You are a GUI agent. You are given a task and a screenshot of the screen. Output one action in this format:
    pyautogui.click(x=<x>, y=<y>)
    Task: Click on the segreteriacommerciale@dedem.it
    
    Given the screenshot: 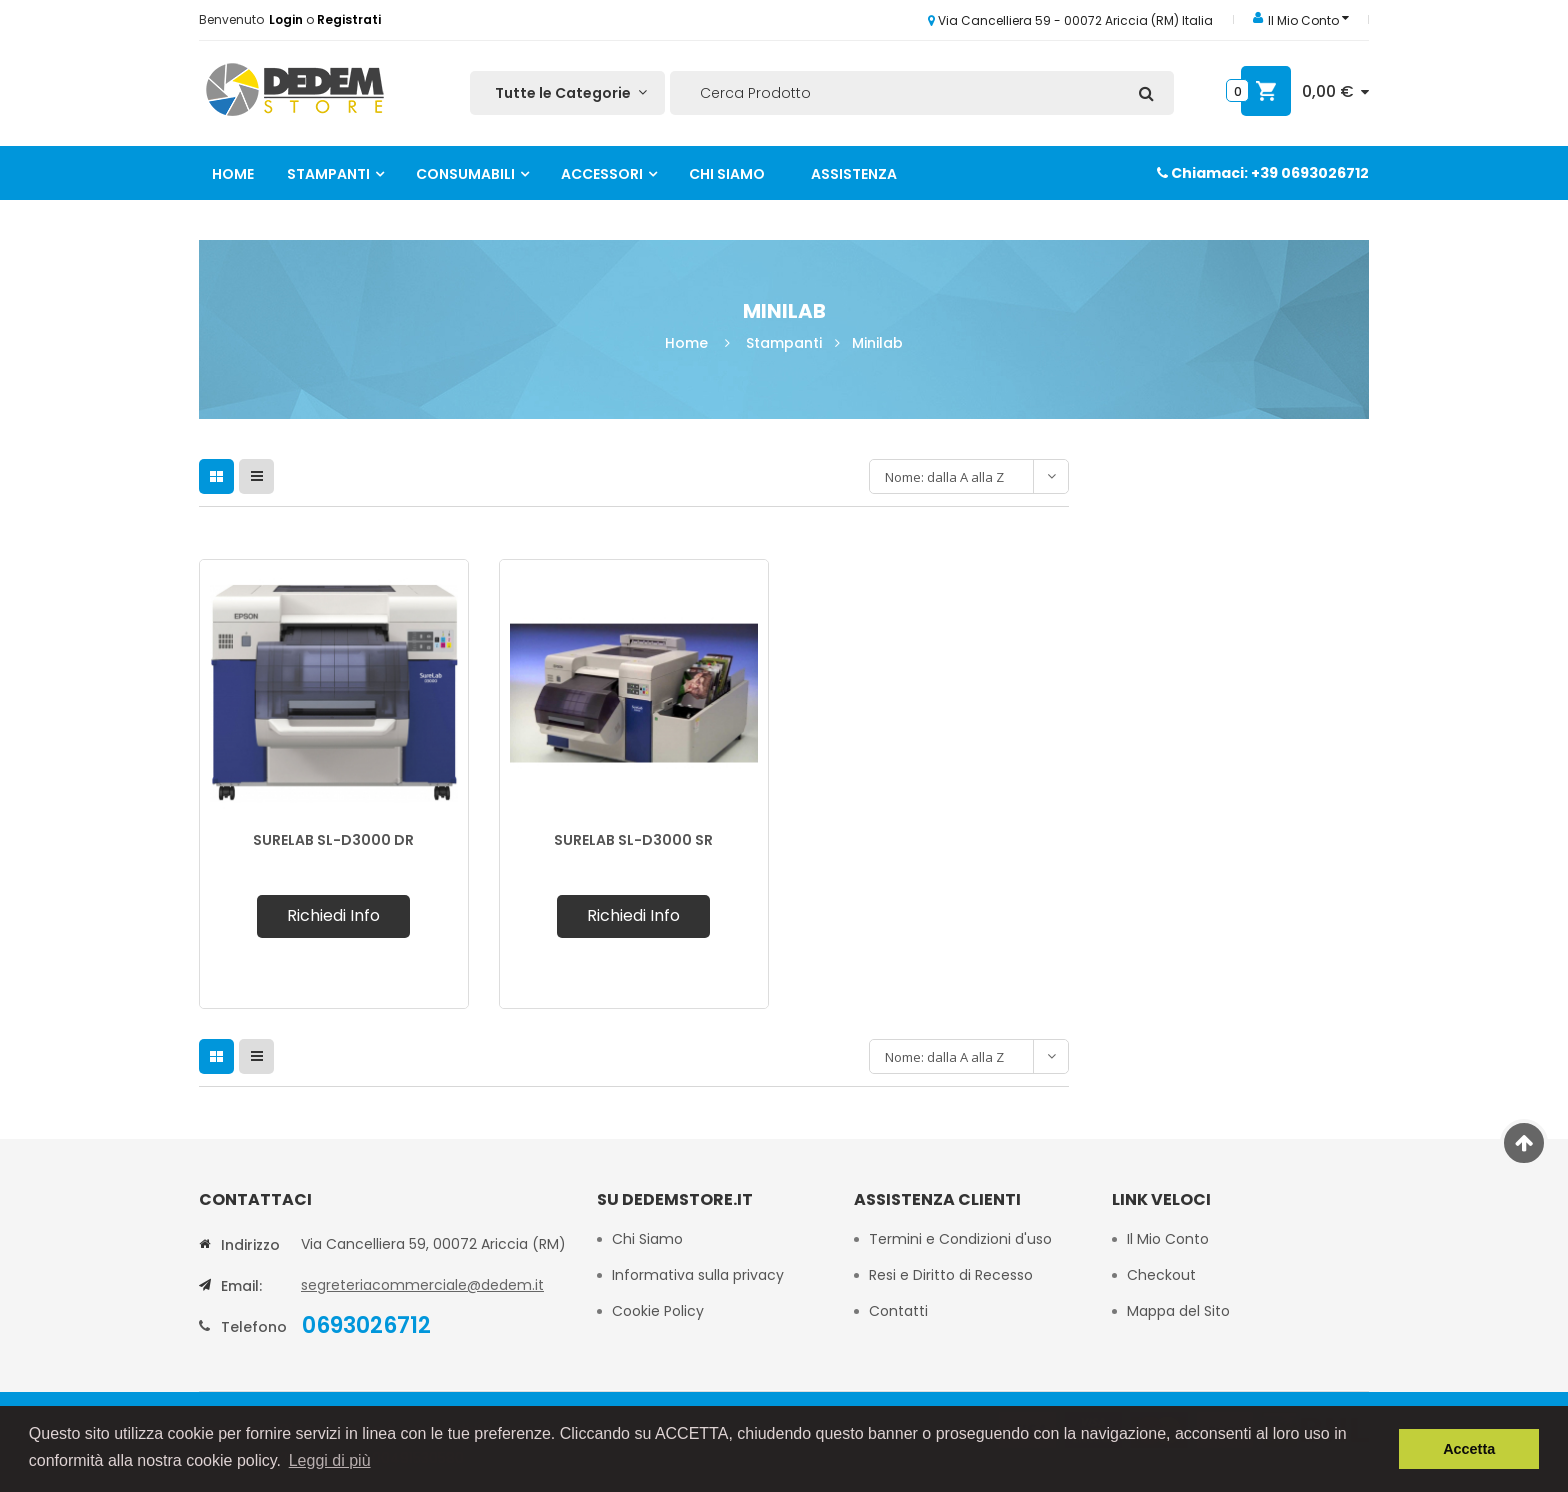 What is the action you would take?
    pyautogui.click(x=422, y=1285)
    